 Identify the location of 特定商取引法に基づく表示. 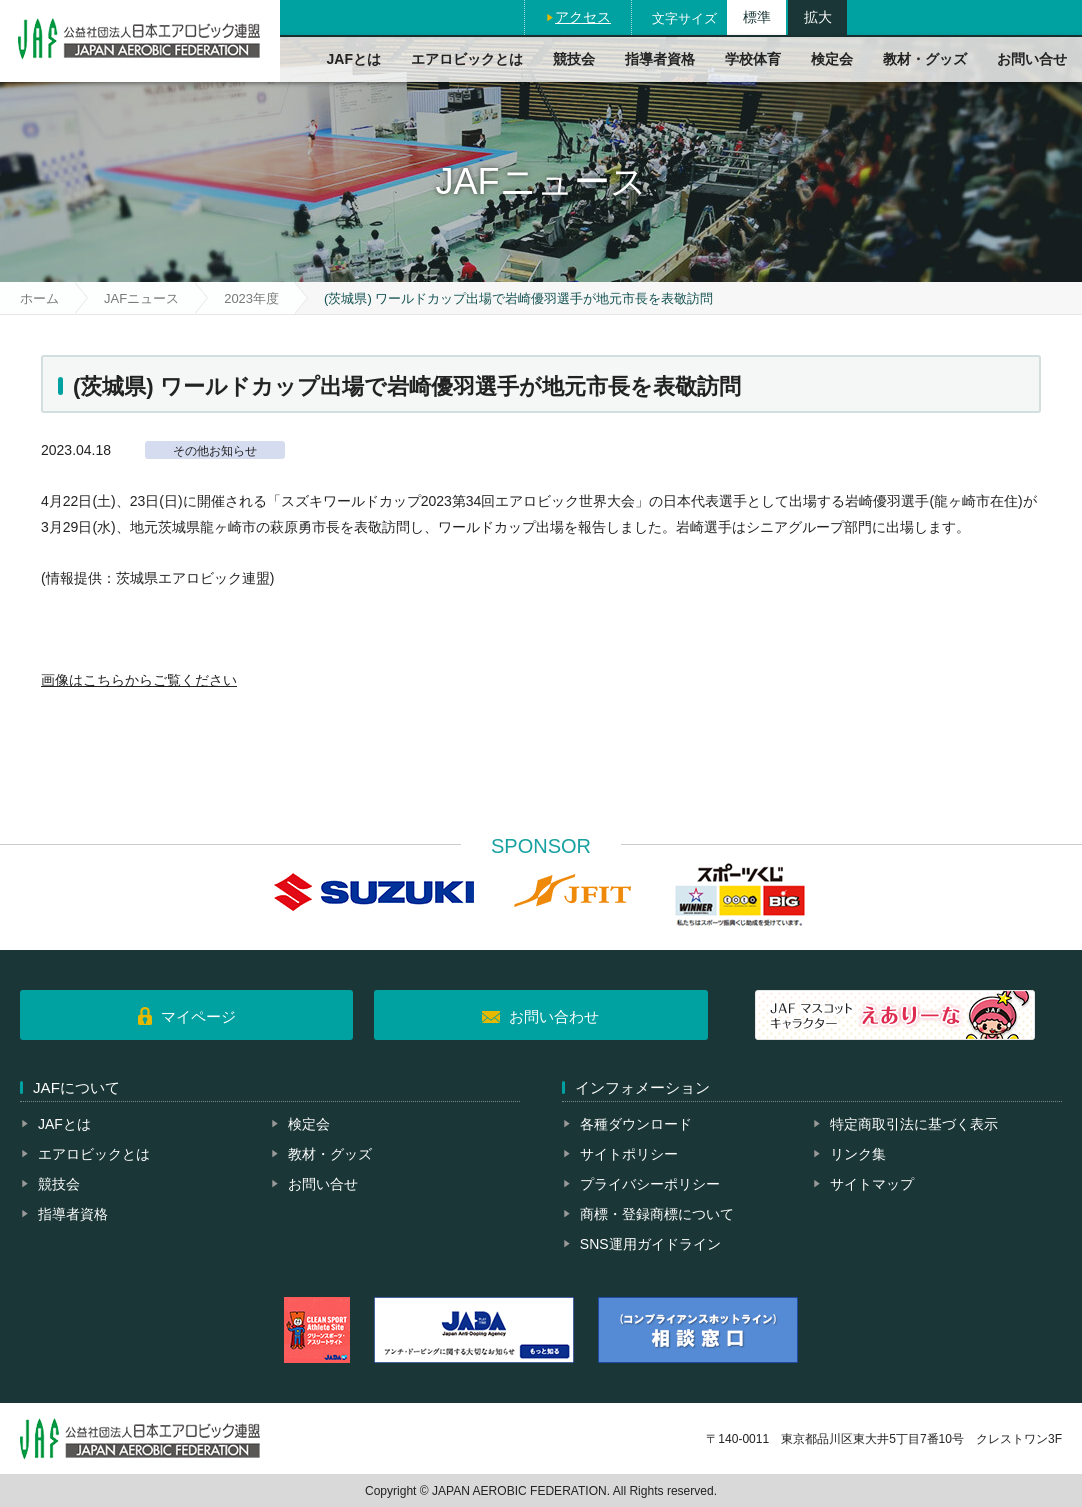
(914, 1124).